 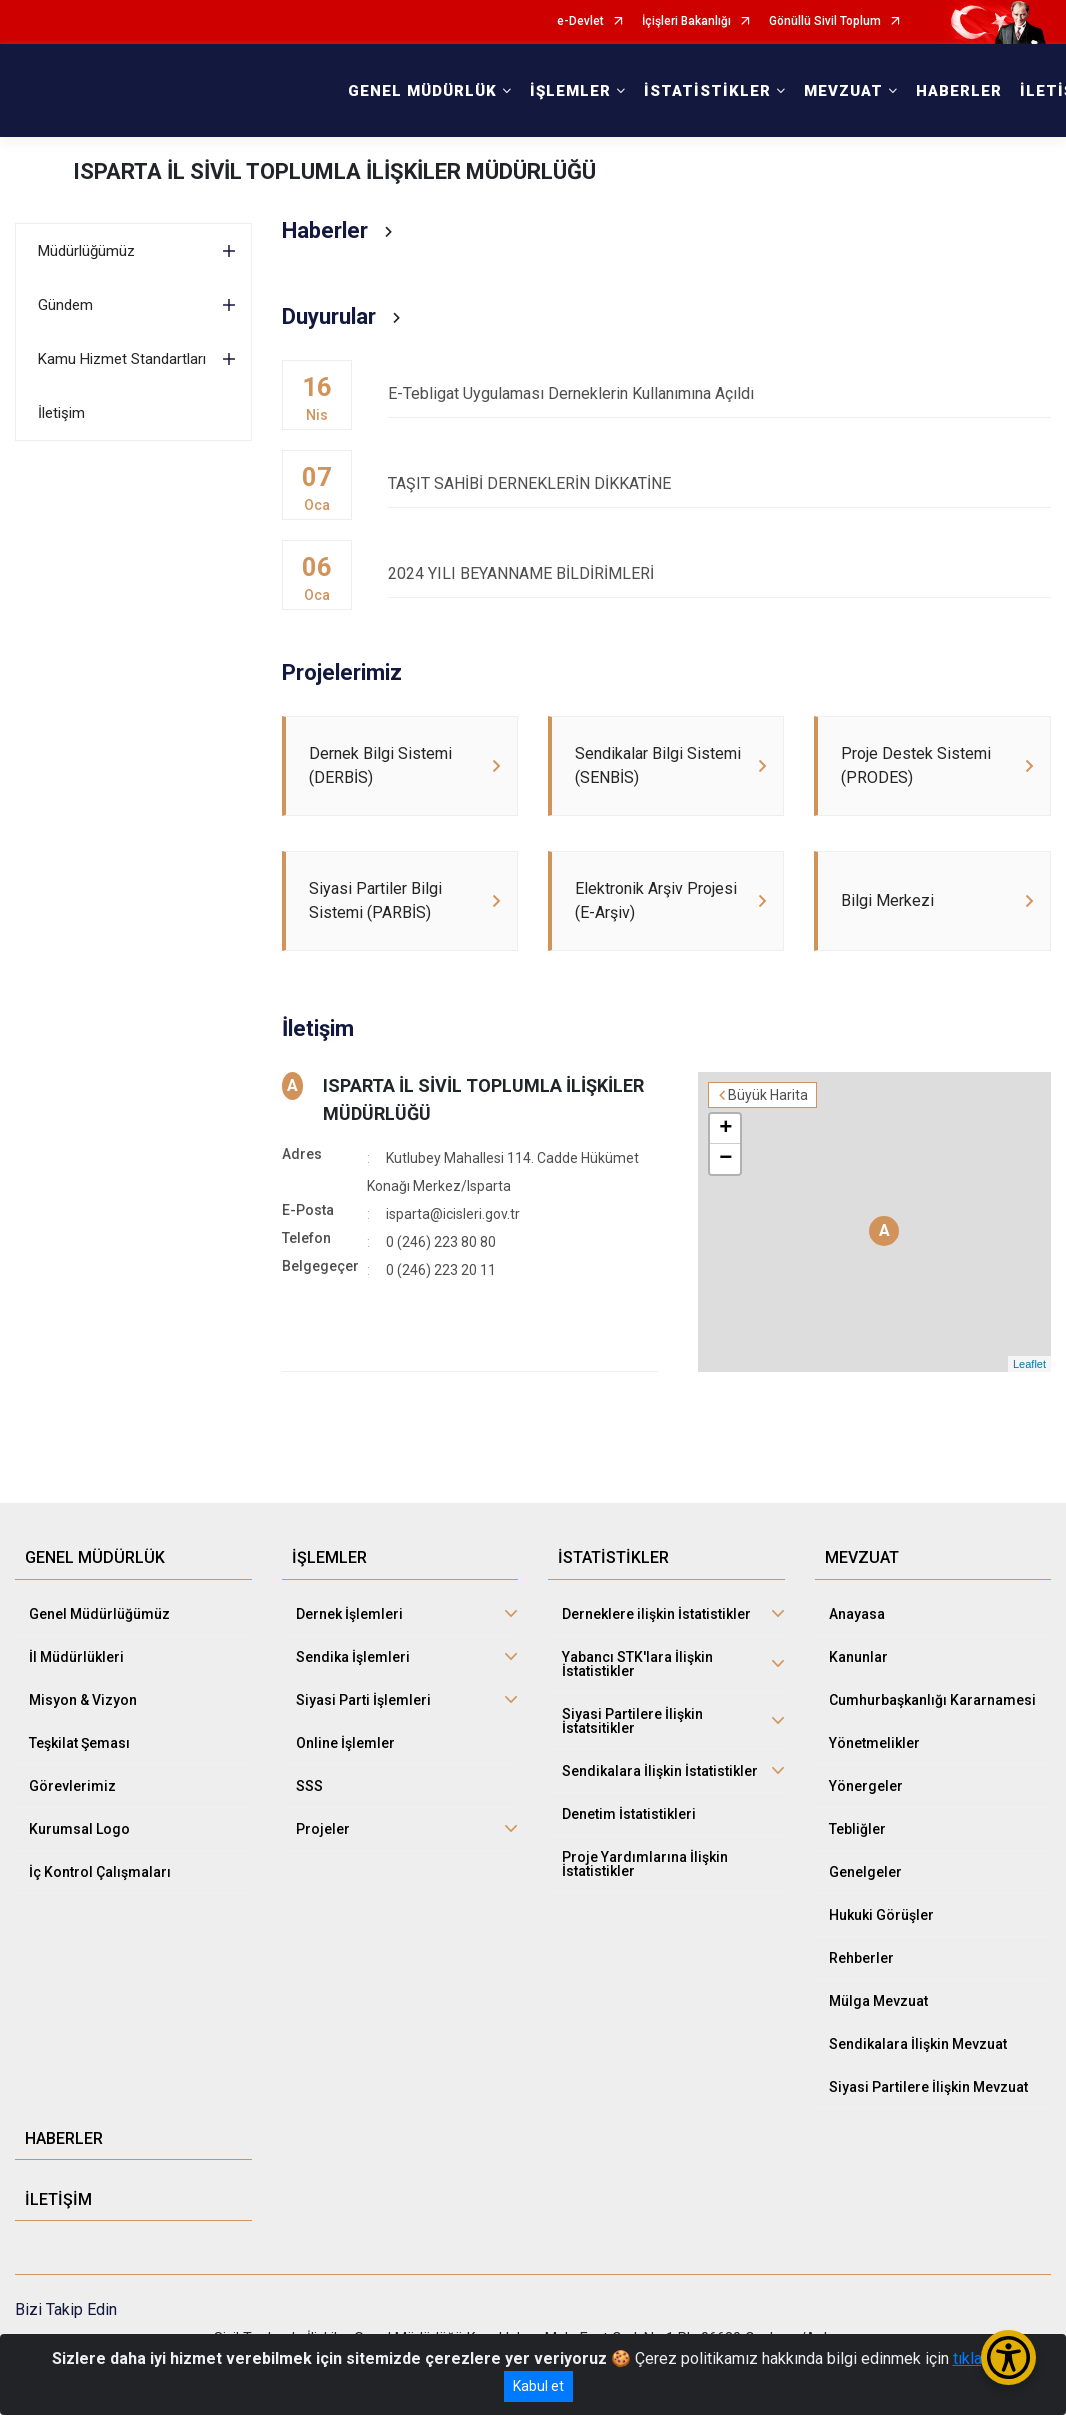 What do you see at coordinates (959, 91) in the screenshot?
I see `HABERLER` at bounding box center [959, 91].